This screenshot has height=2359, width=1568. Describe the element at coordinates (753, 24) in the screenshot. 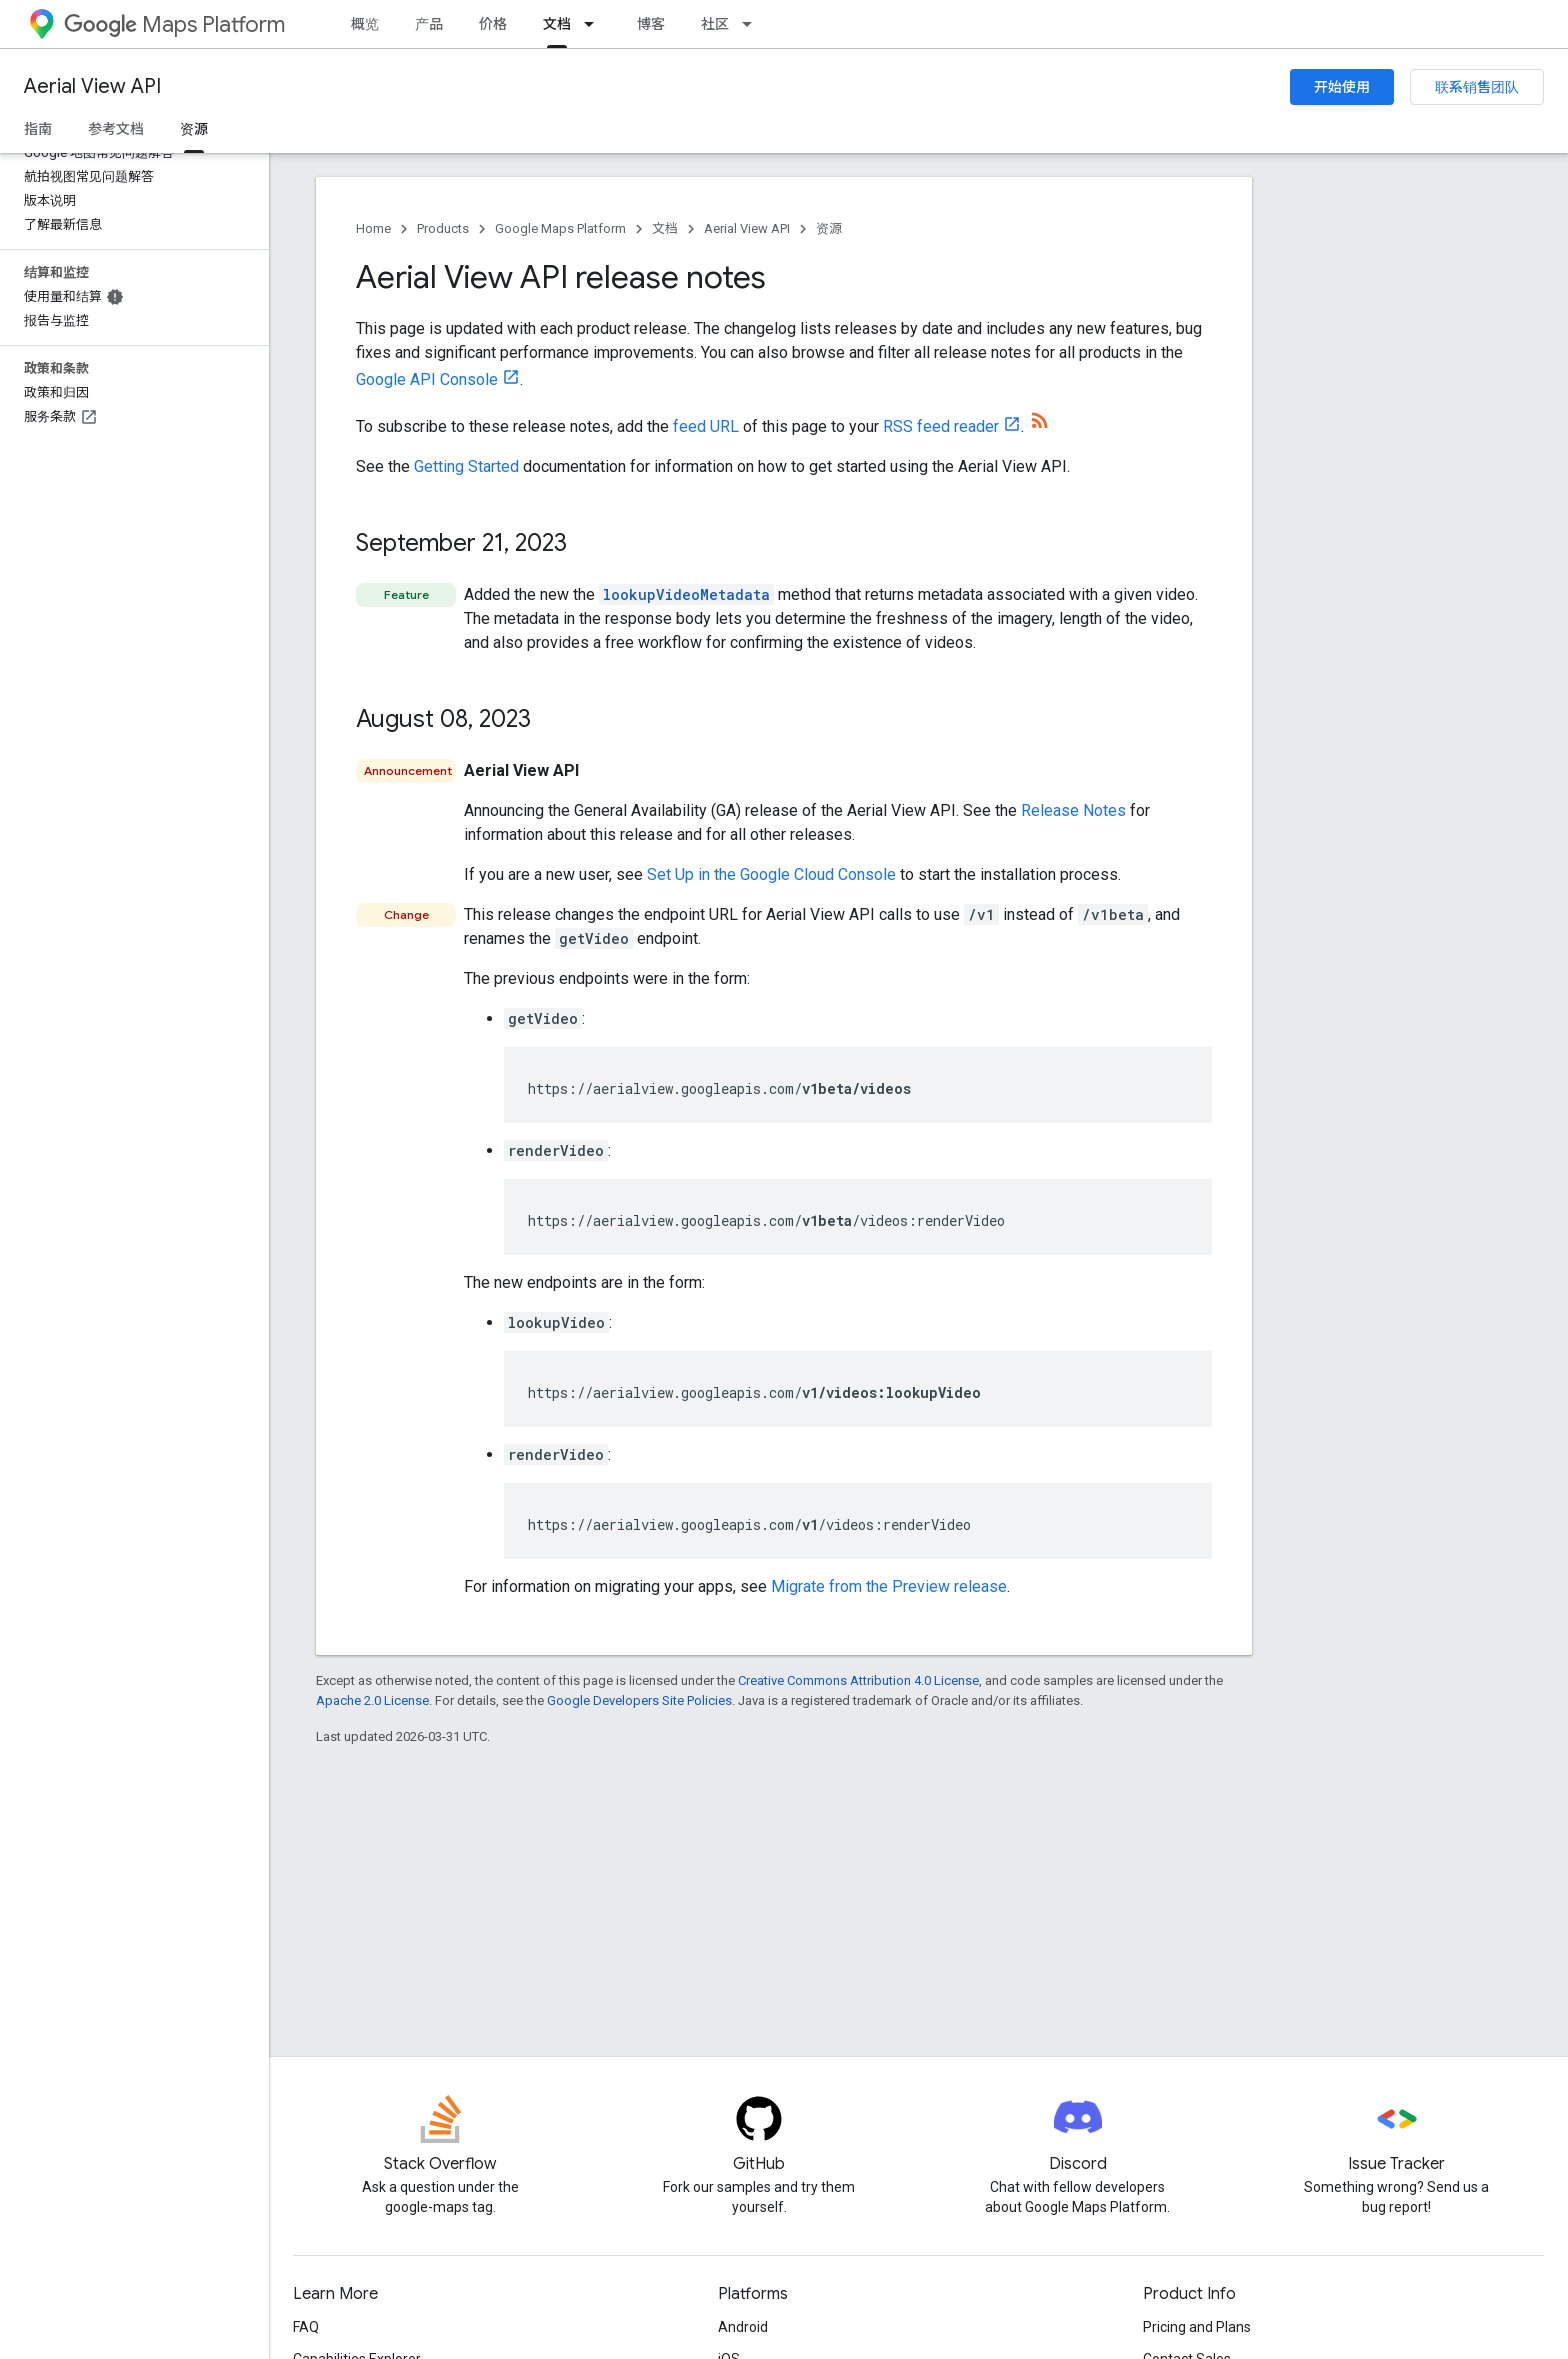

I see `[Dropdown menu for 社区]` at that location.